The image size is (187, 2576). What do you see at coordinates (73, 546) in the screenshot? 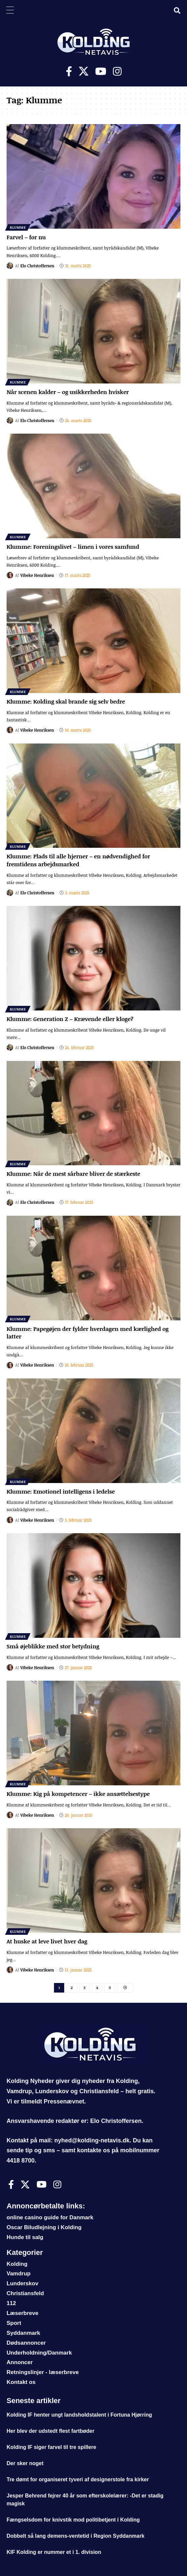
I see `Klumme: Foreningslivet – limen i vores samfund` at bounding box center [73, 546].